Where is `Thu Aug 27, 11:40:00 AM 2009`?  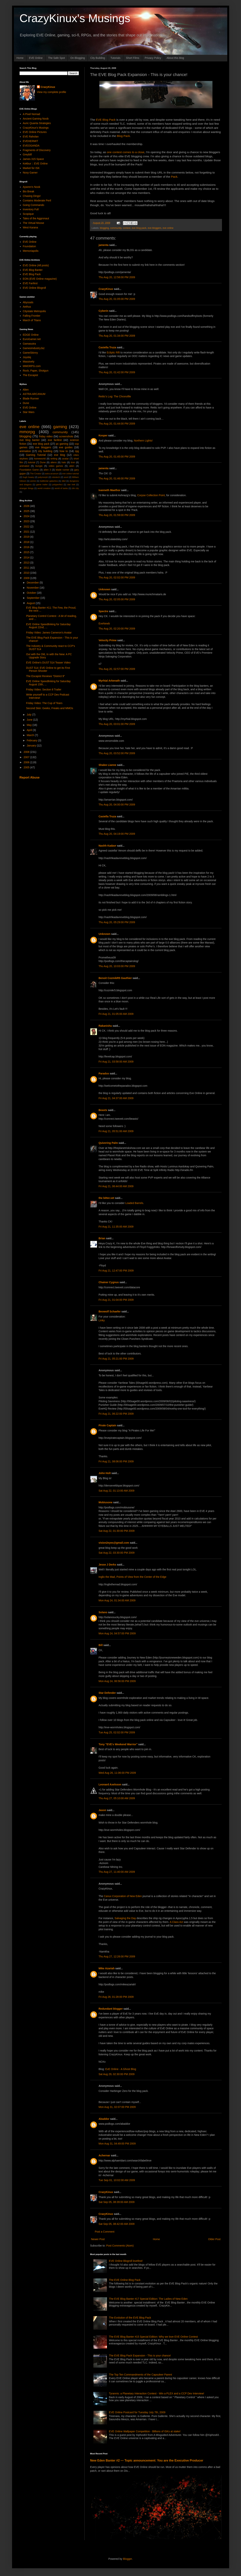 Thu Aug 27, 11:40:00 AM 2009 is located at coordinates (117, 1871).